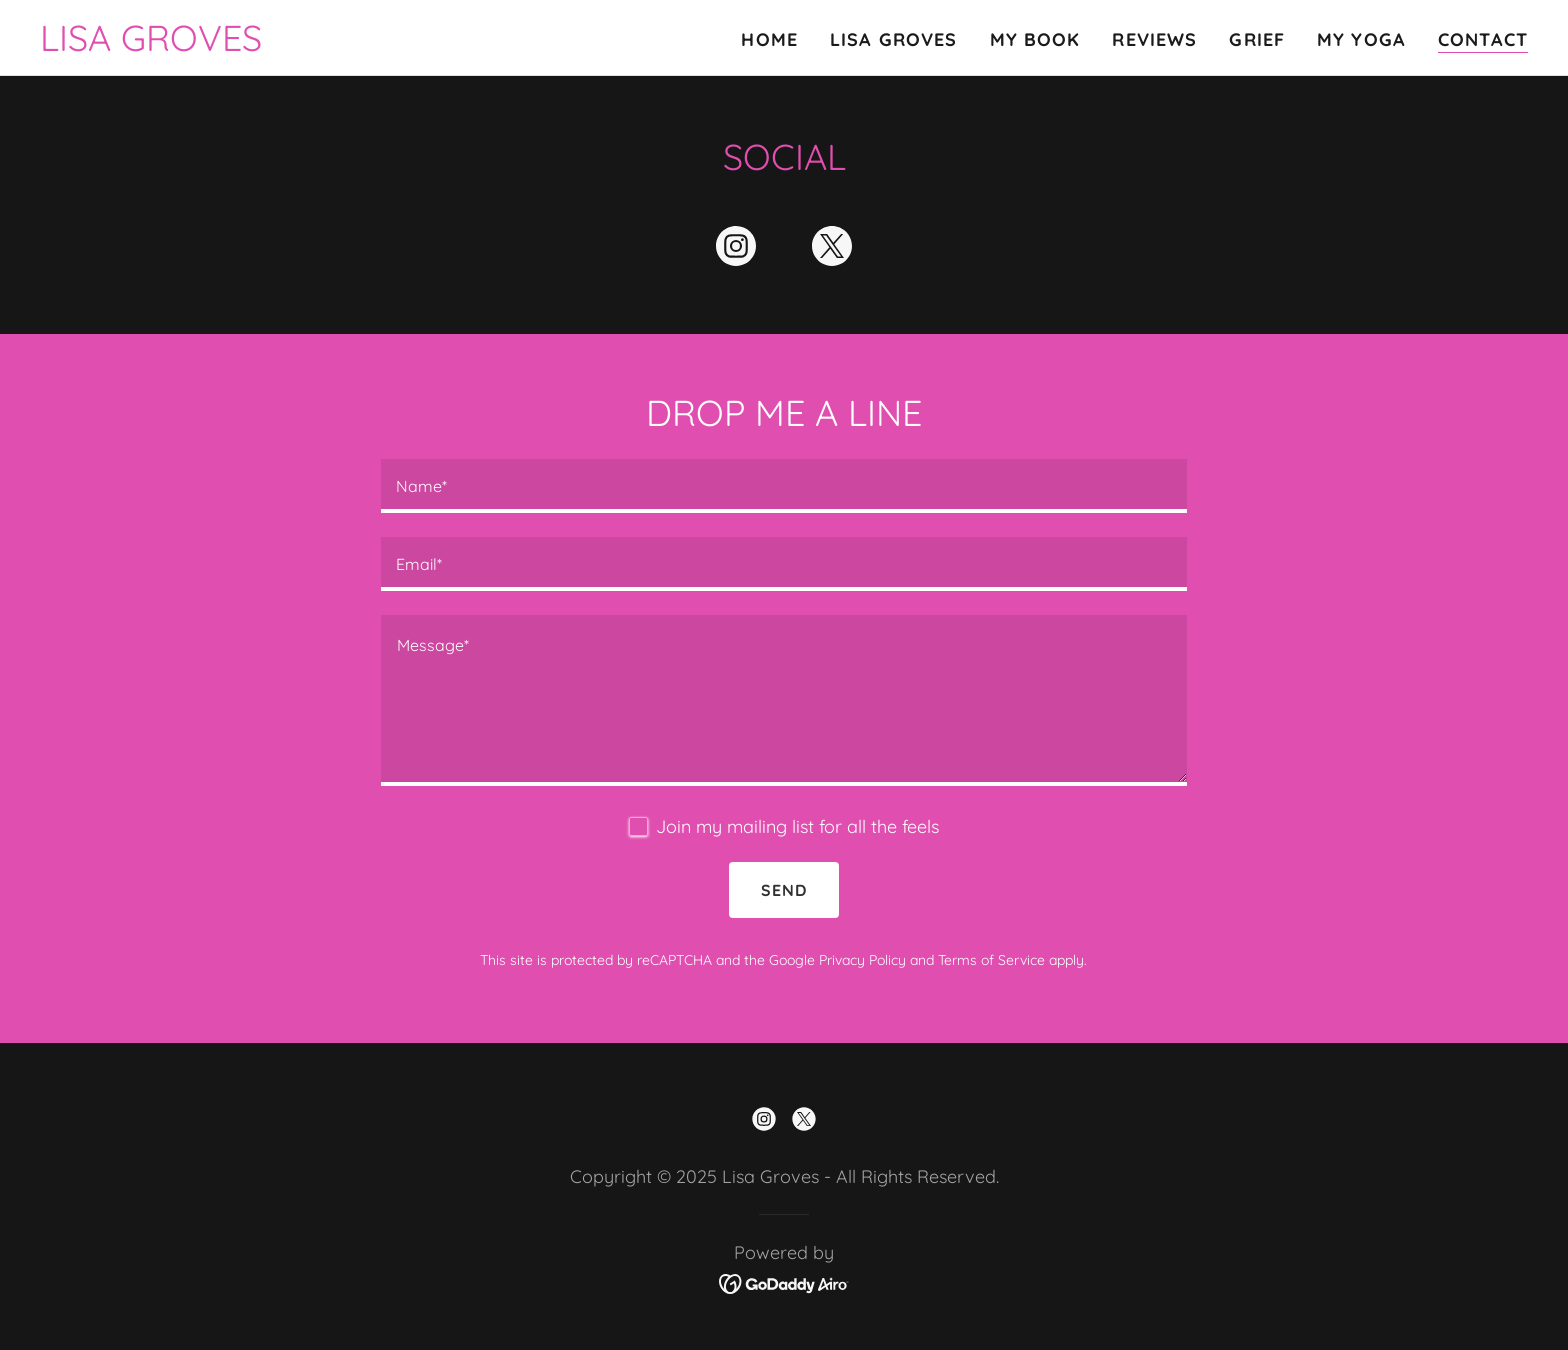 Image resolution: width=1568 pixels, height=1350 pixels. Describe the element at coordinates (991, 960) in the screenshot. I see `Terms of Service [link]` at that location.